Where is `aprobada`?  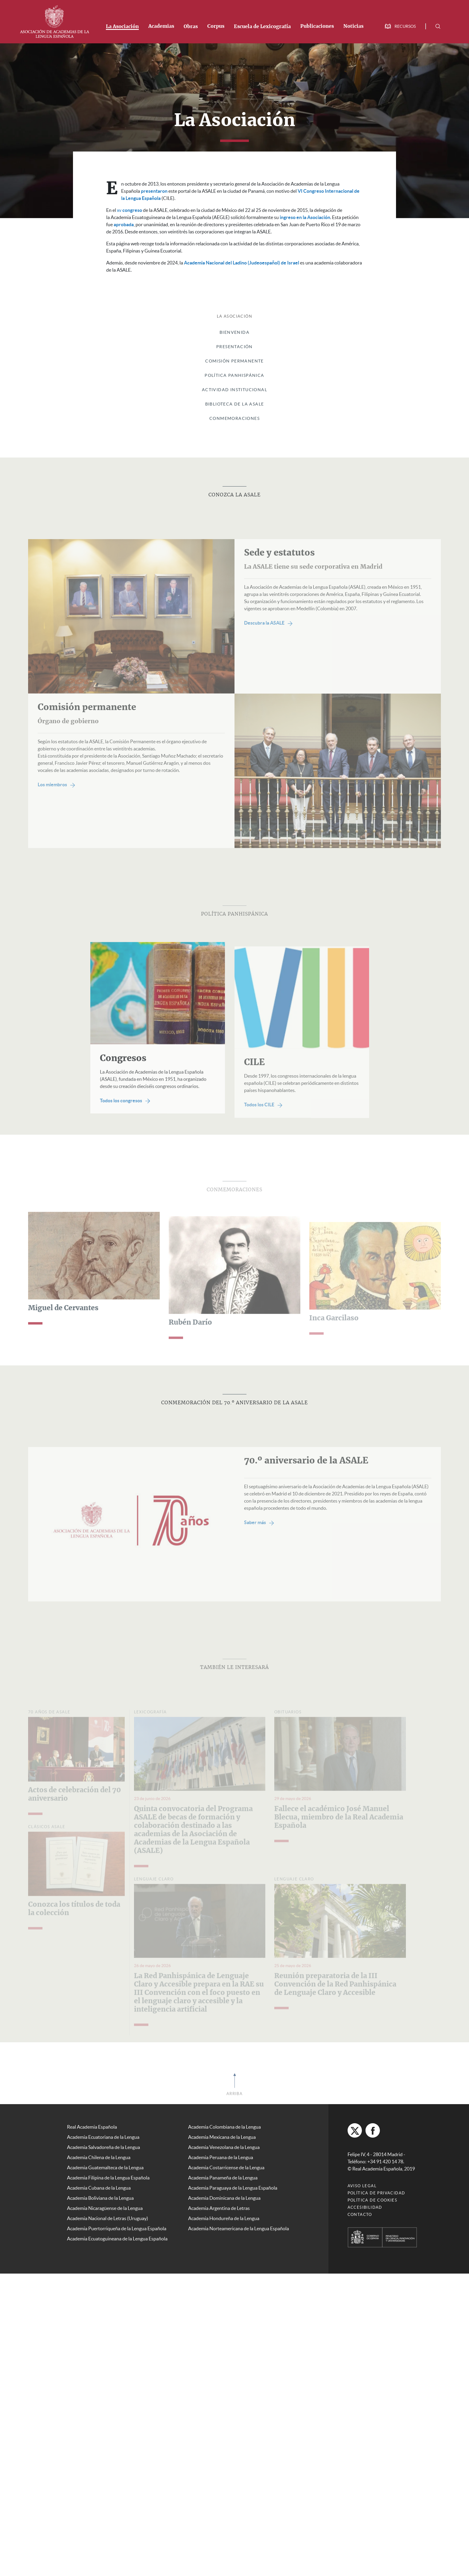 aprobada is located at coordinates (124, 224).